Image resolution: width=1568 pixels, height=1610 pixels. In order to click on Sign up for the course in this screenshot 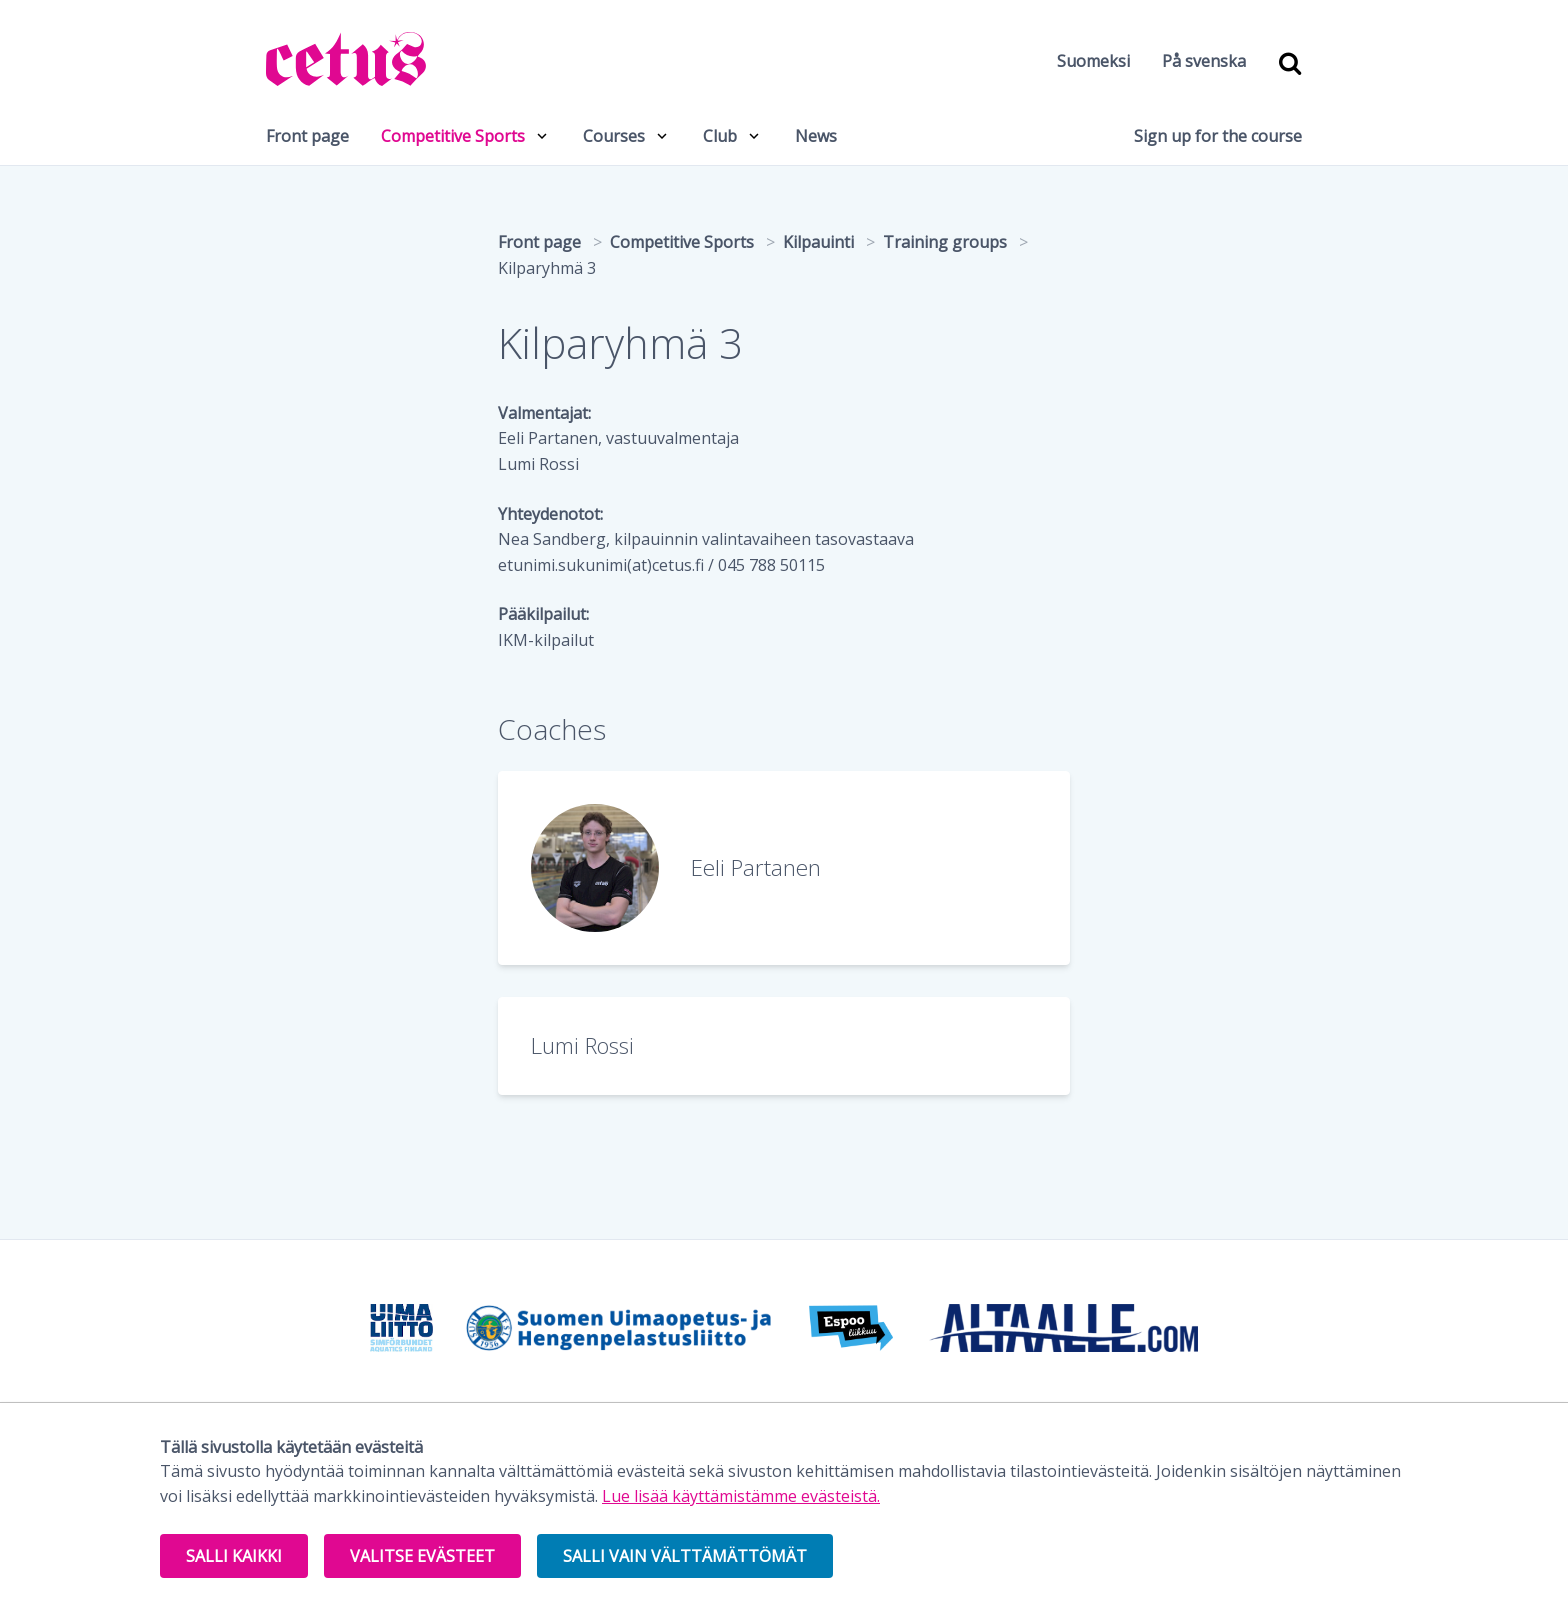, I will do `click(1218, 136)`.